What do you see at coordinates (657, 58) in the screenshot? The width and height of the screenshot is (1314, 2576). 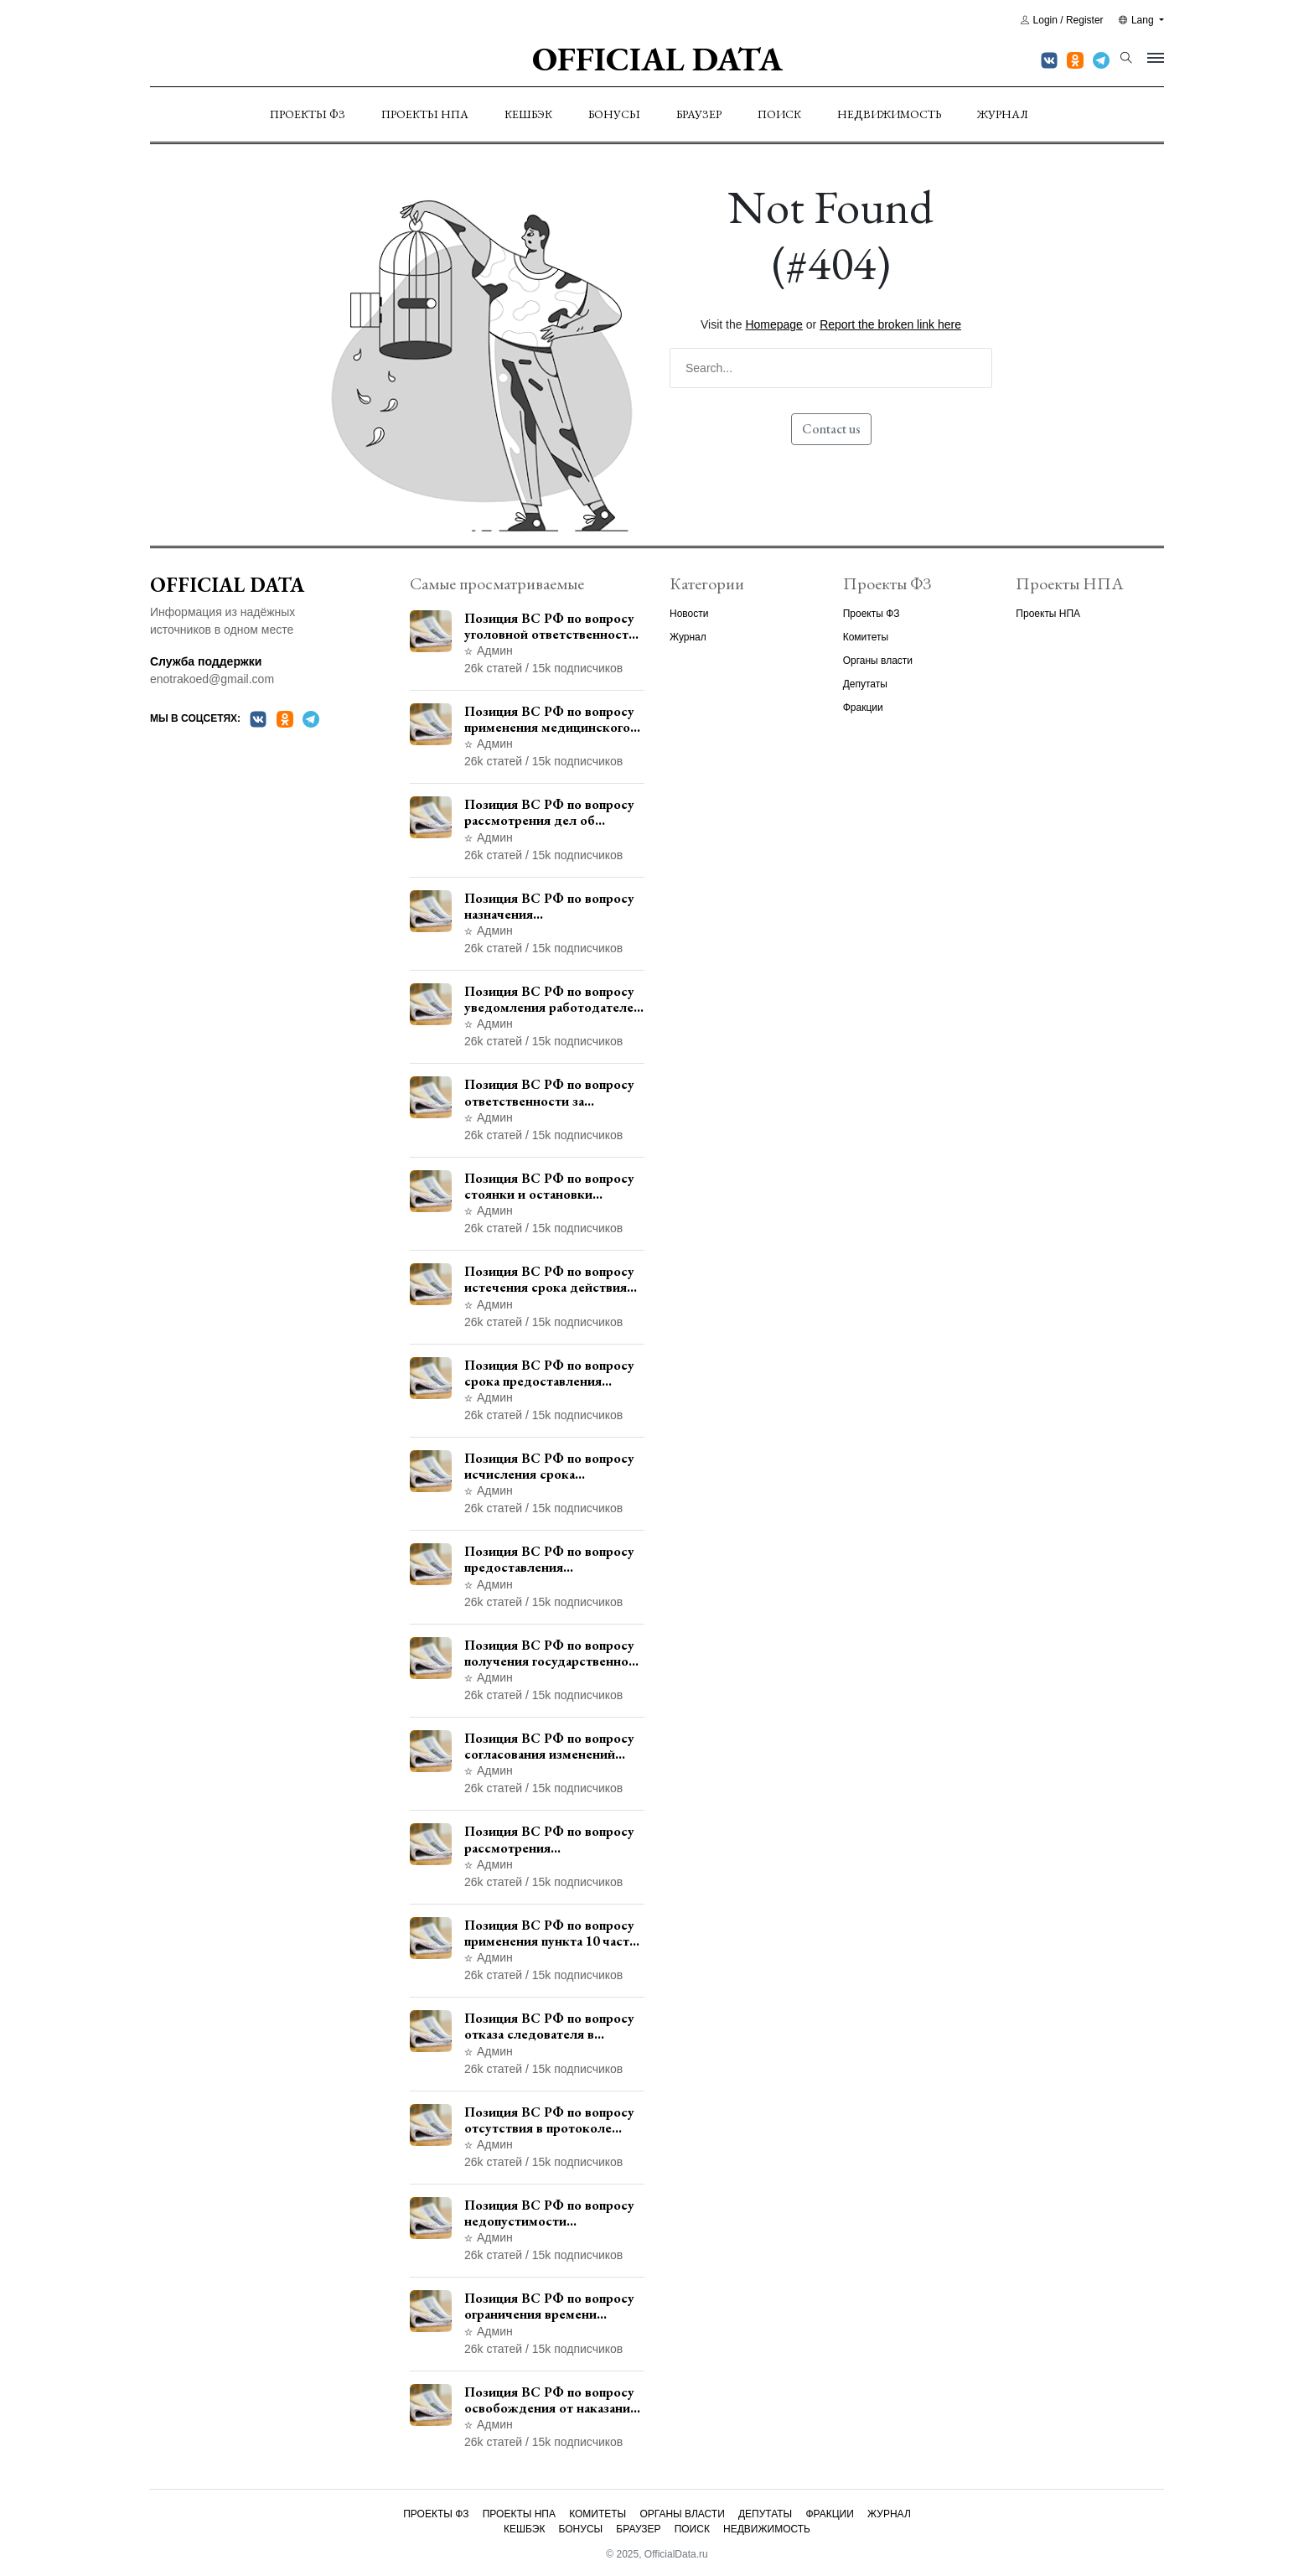 I see `Official Data` at bounding box center [657, 58].